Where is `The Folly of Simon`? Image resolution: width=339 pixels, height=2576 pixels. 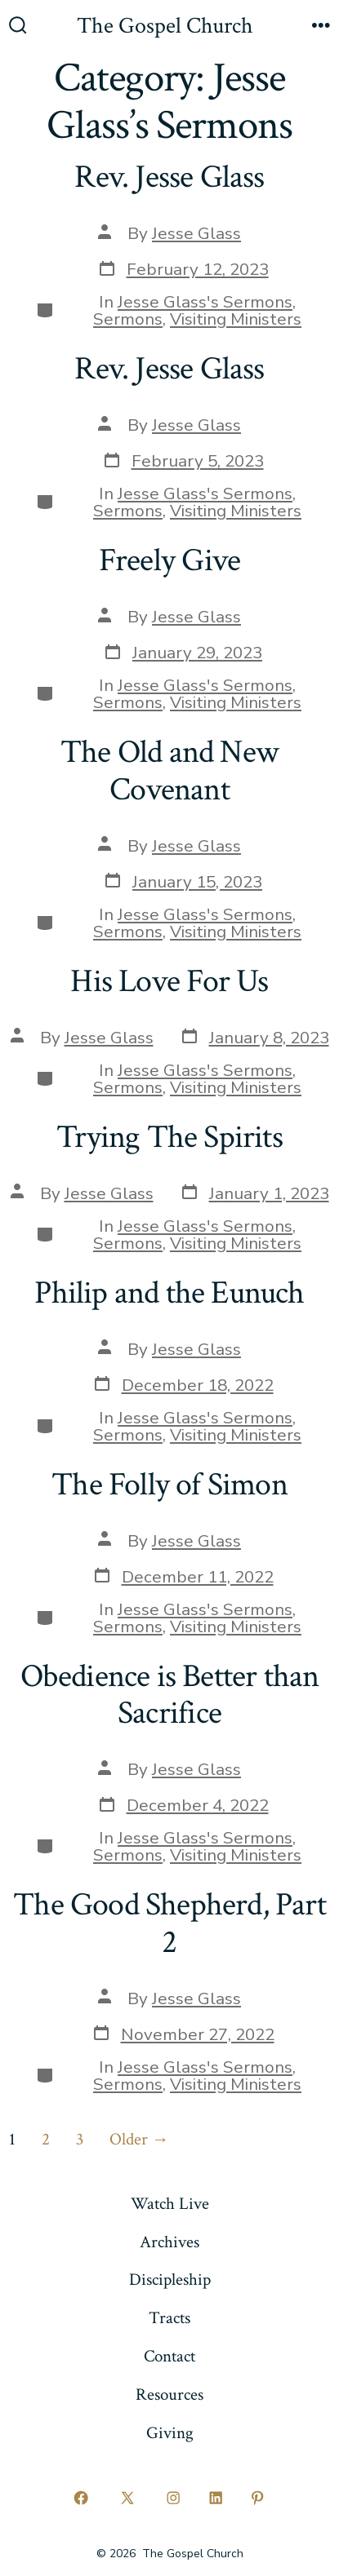 The Folly of Simon is located at coordinates (169, 1484).